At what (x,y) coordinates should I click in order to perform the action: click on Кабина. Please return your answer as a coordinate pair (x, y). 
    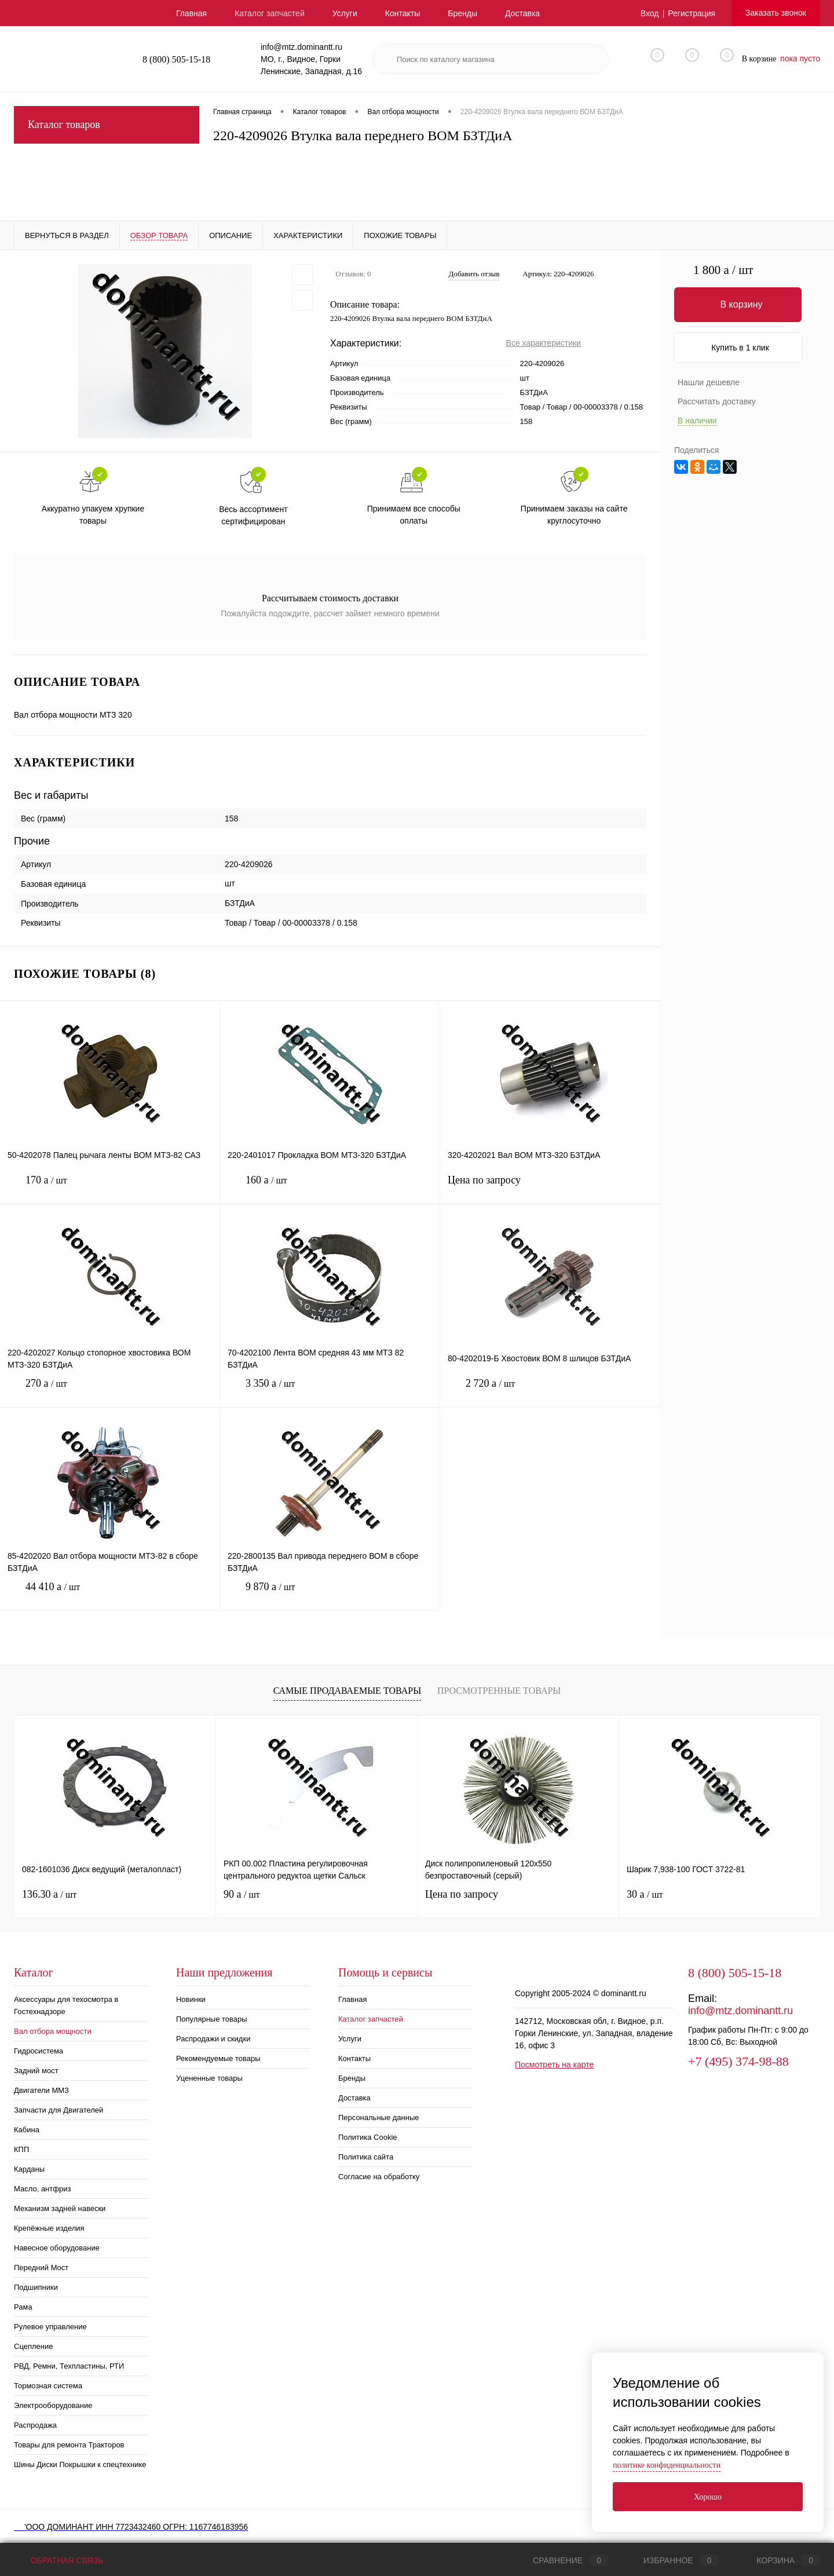
    Looking at the image, I should click on (26, 2129).